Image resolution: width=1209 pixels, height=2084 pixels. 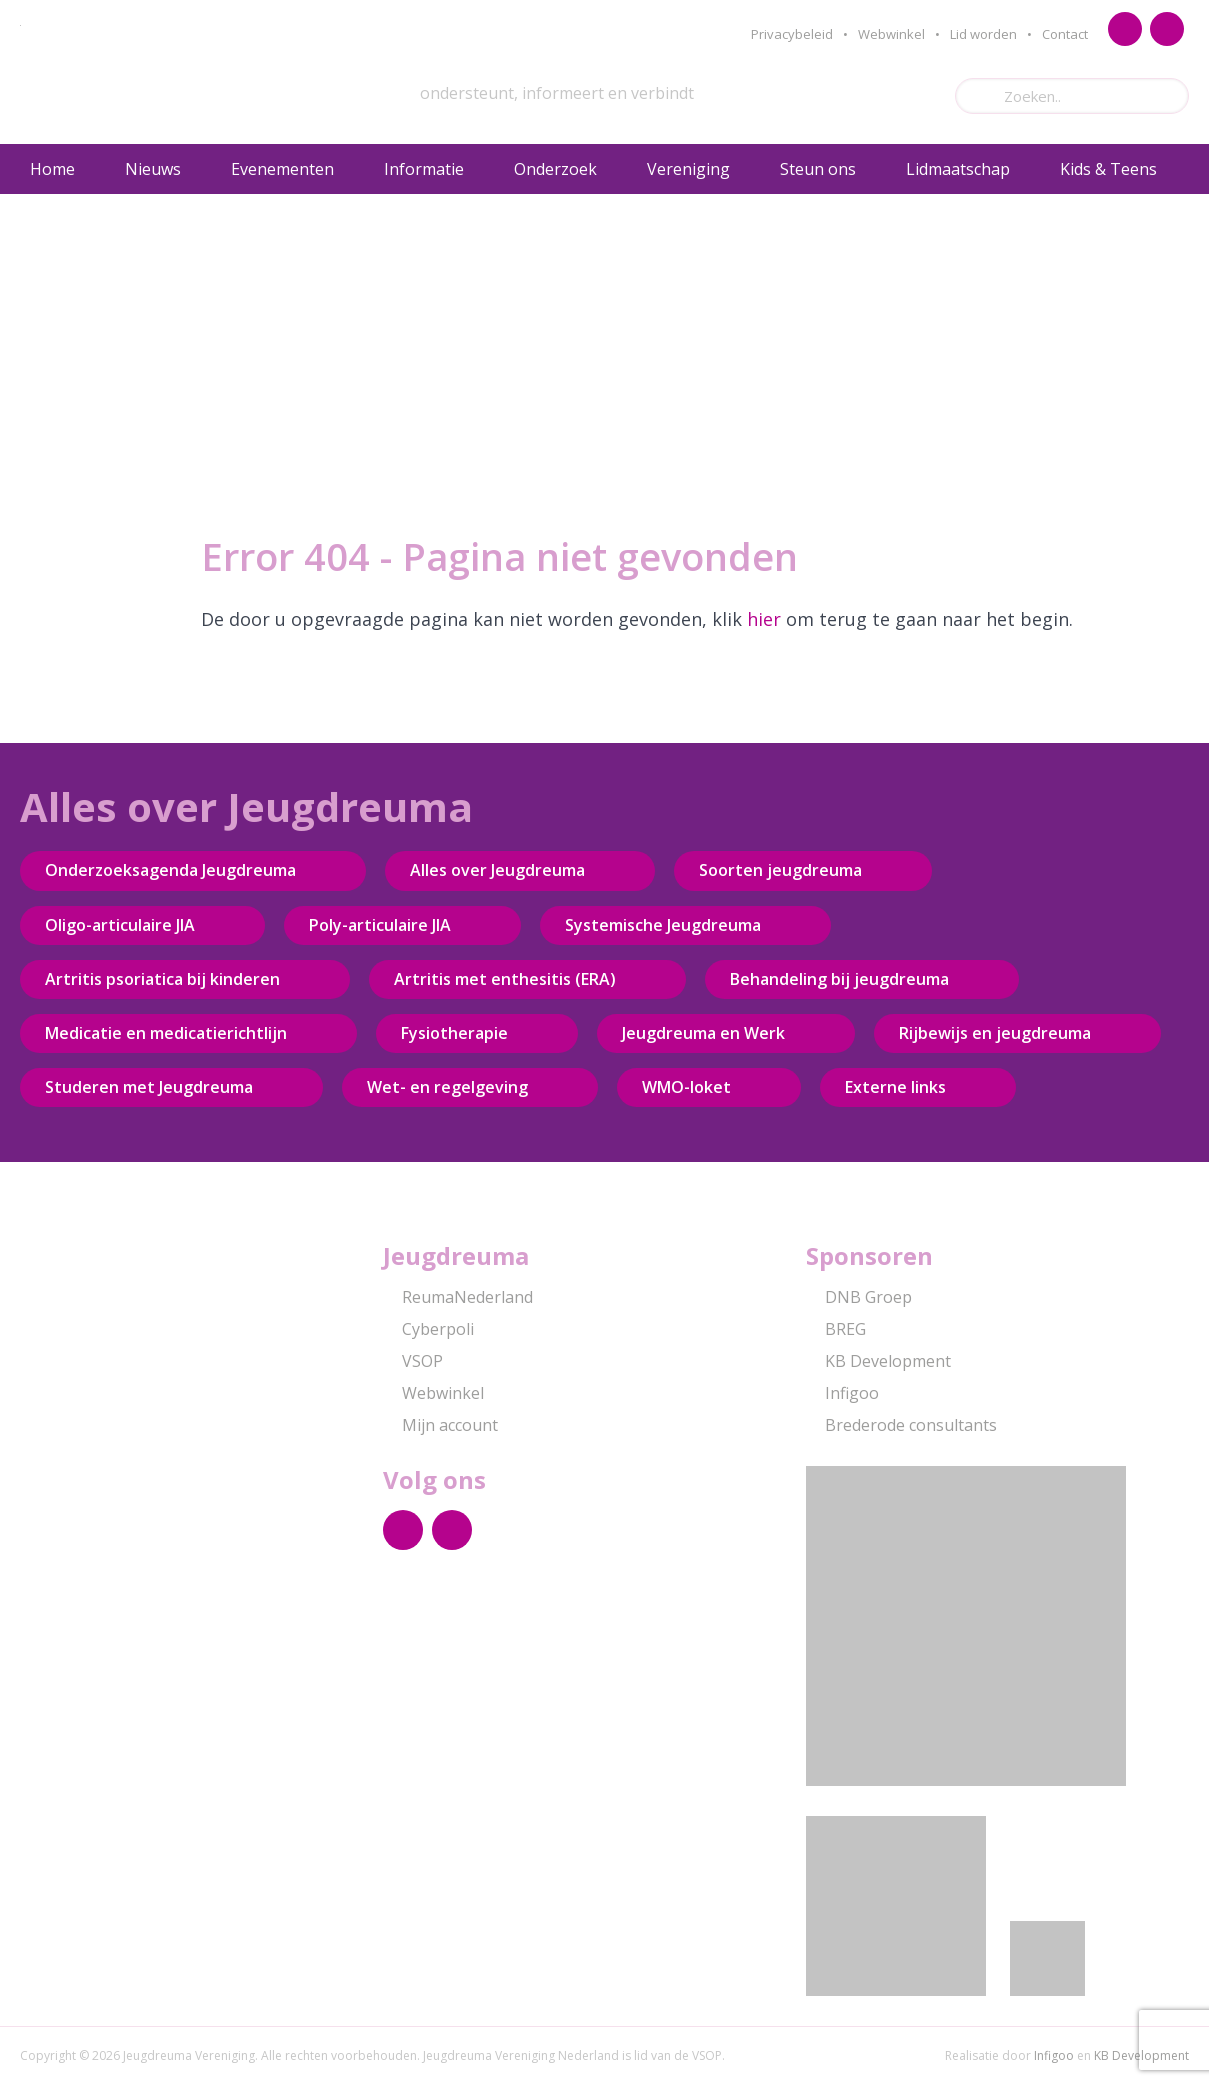 I want to click on BREG, so click(x=836, y=1329).